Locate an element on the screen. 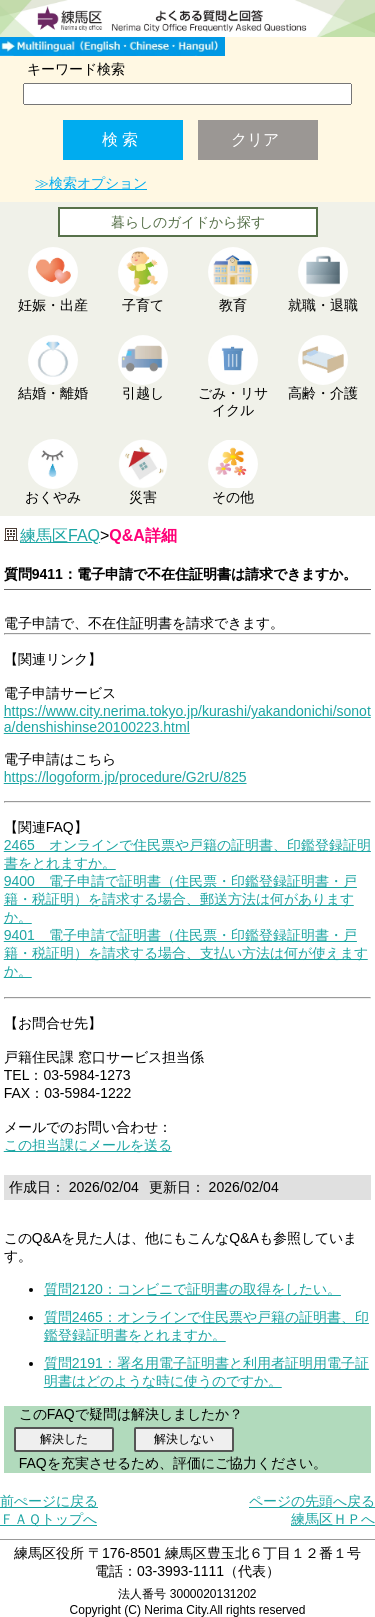  9401 電子申請で証明書（住民票・印鑑登録証明書・戸籍・税証明）を請求する場合、支払い方法は何が使えますか。 is located at coordinates (186, 953).